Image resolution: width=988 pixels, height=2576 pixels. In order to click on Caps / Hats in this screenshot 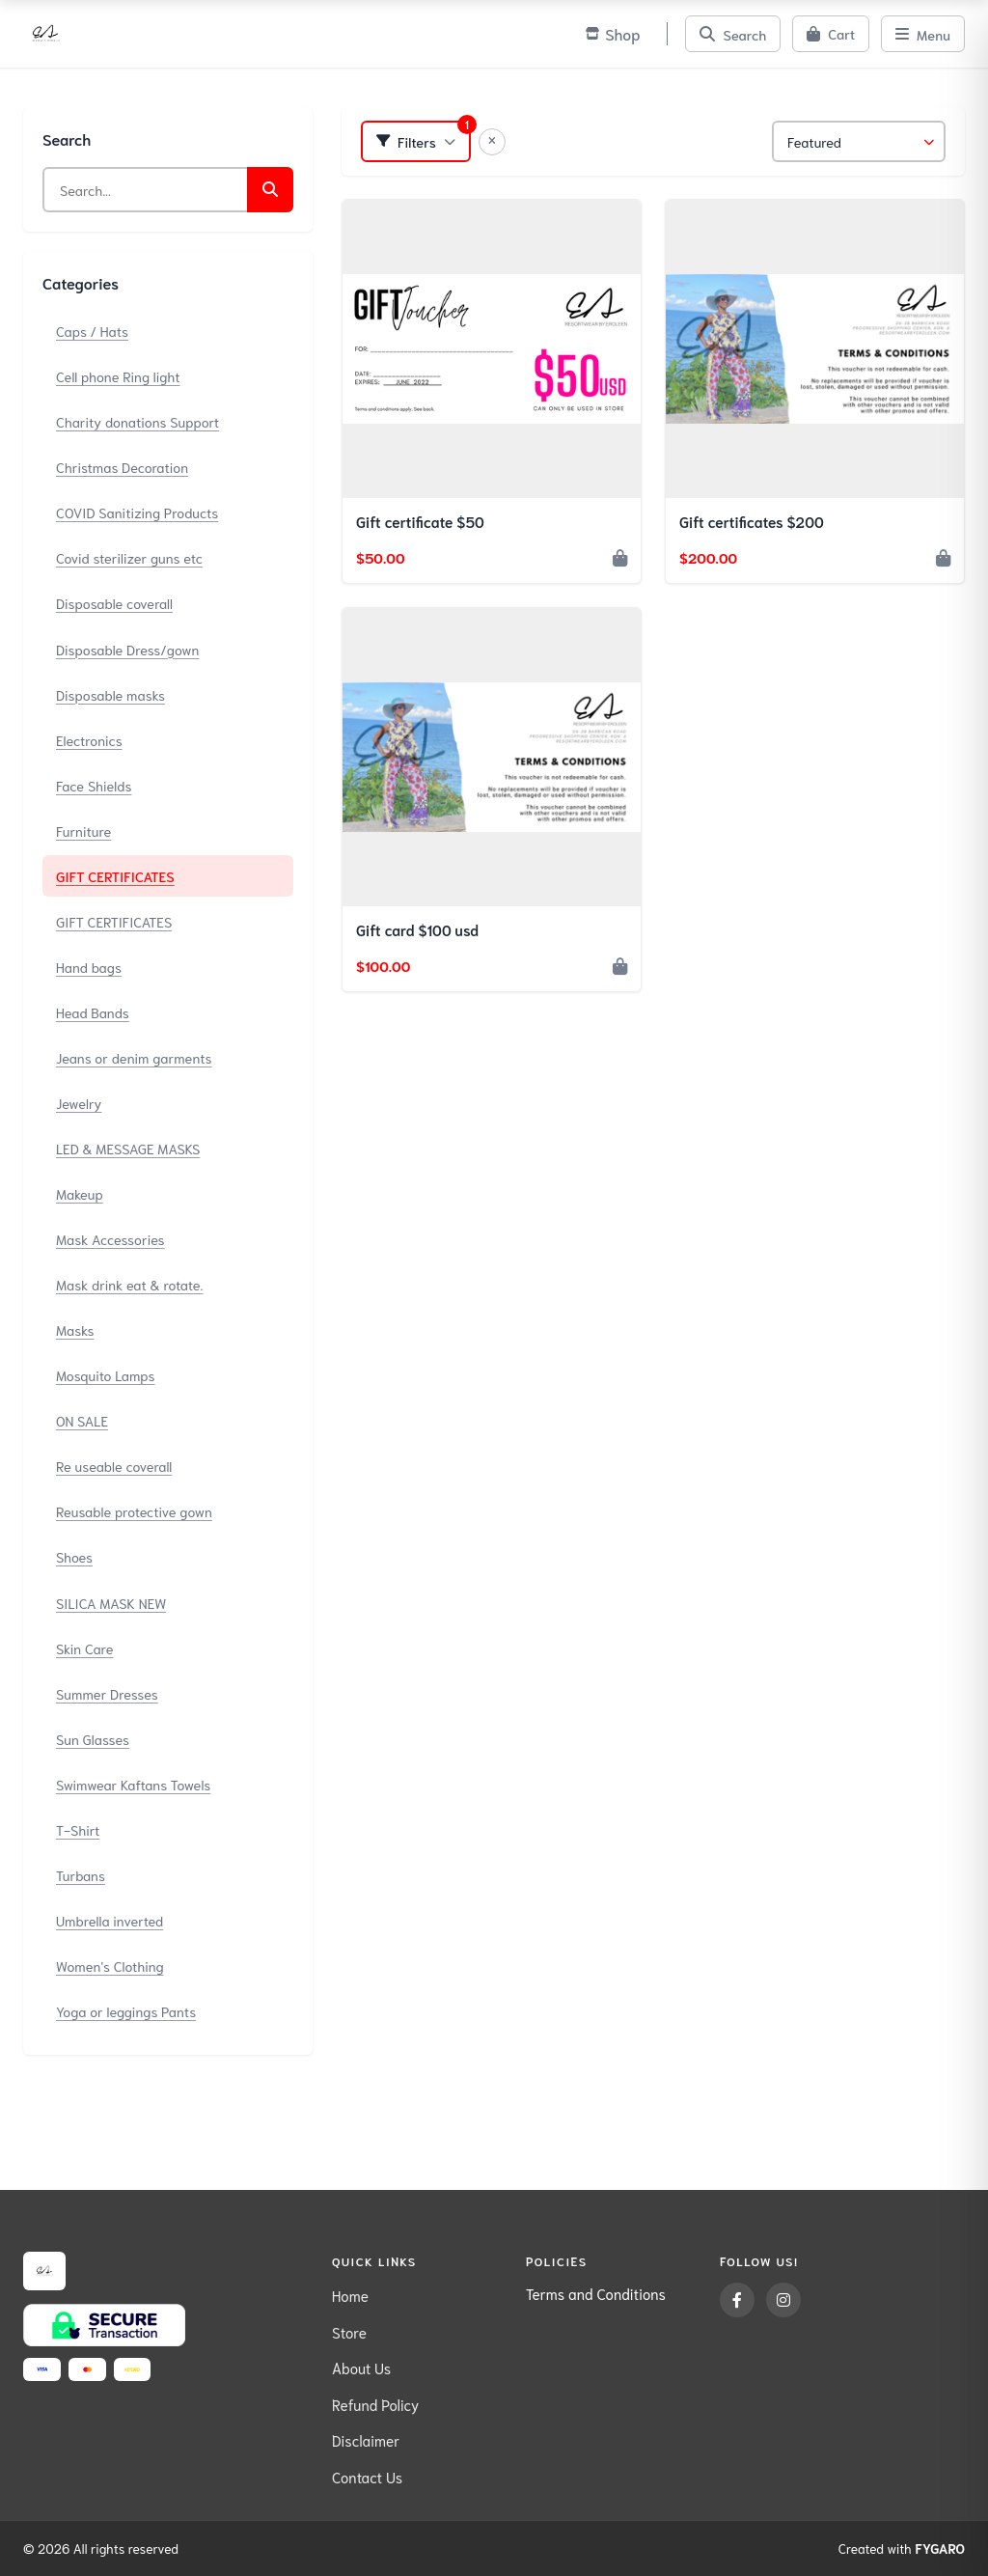, I will do `click(92, 330)`.